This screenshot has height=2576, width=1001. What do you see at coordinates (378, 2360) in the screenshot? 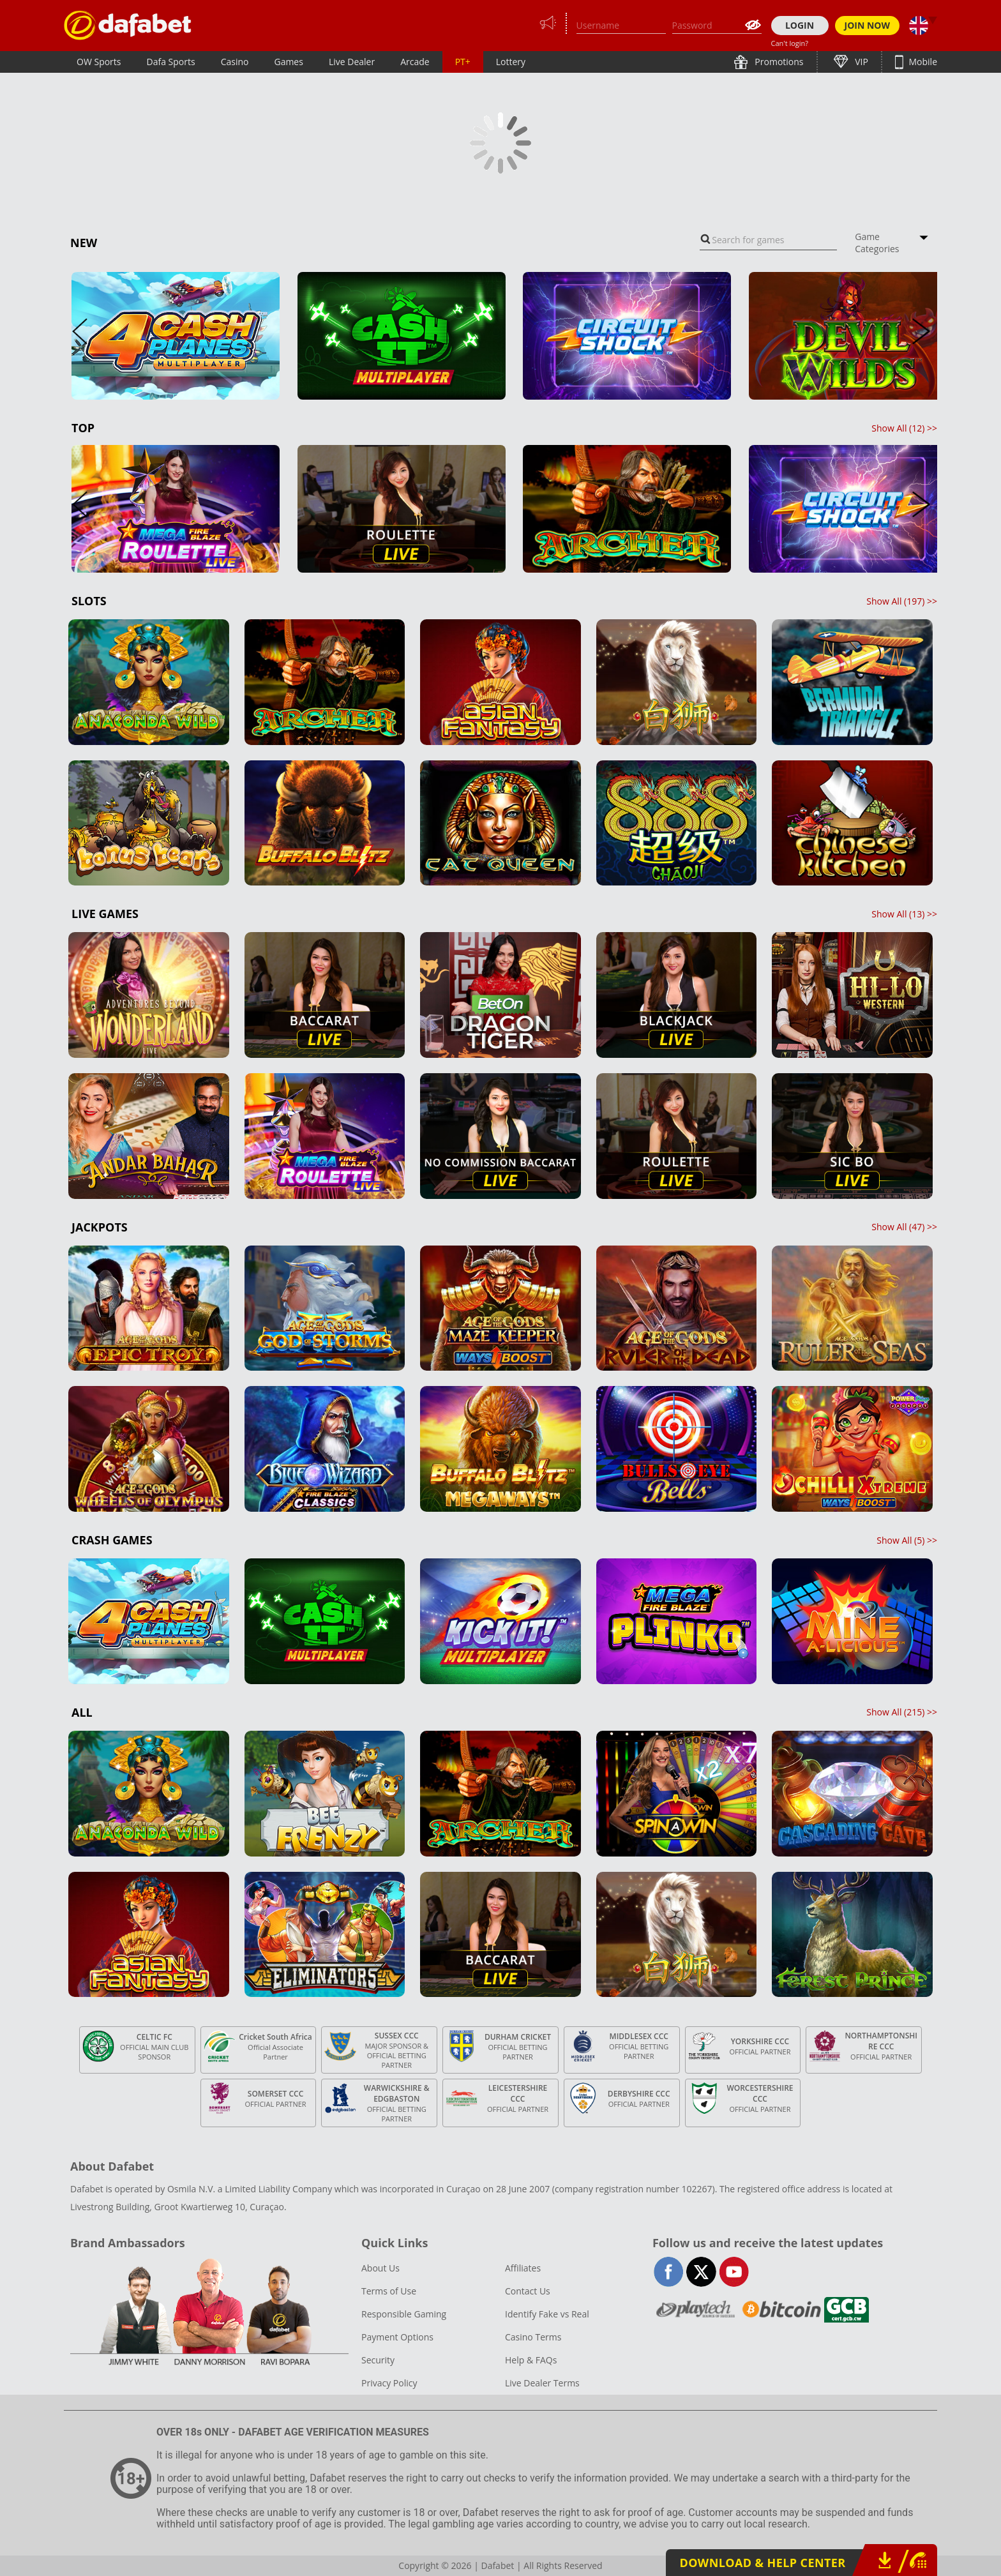
I see `Security` at bounding box center [378, 2360].